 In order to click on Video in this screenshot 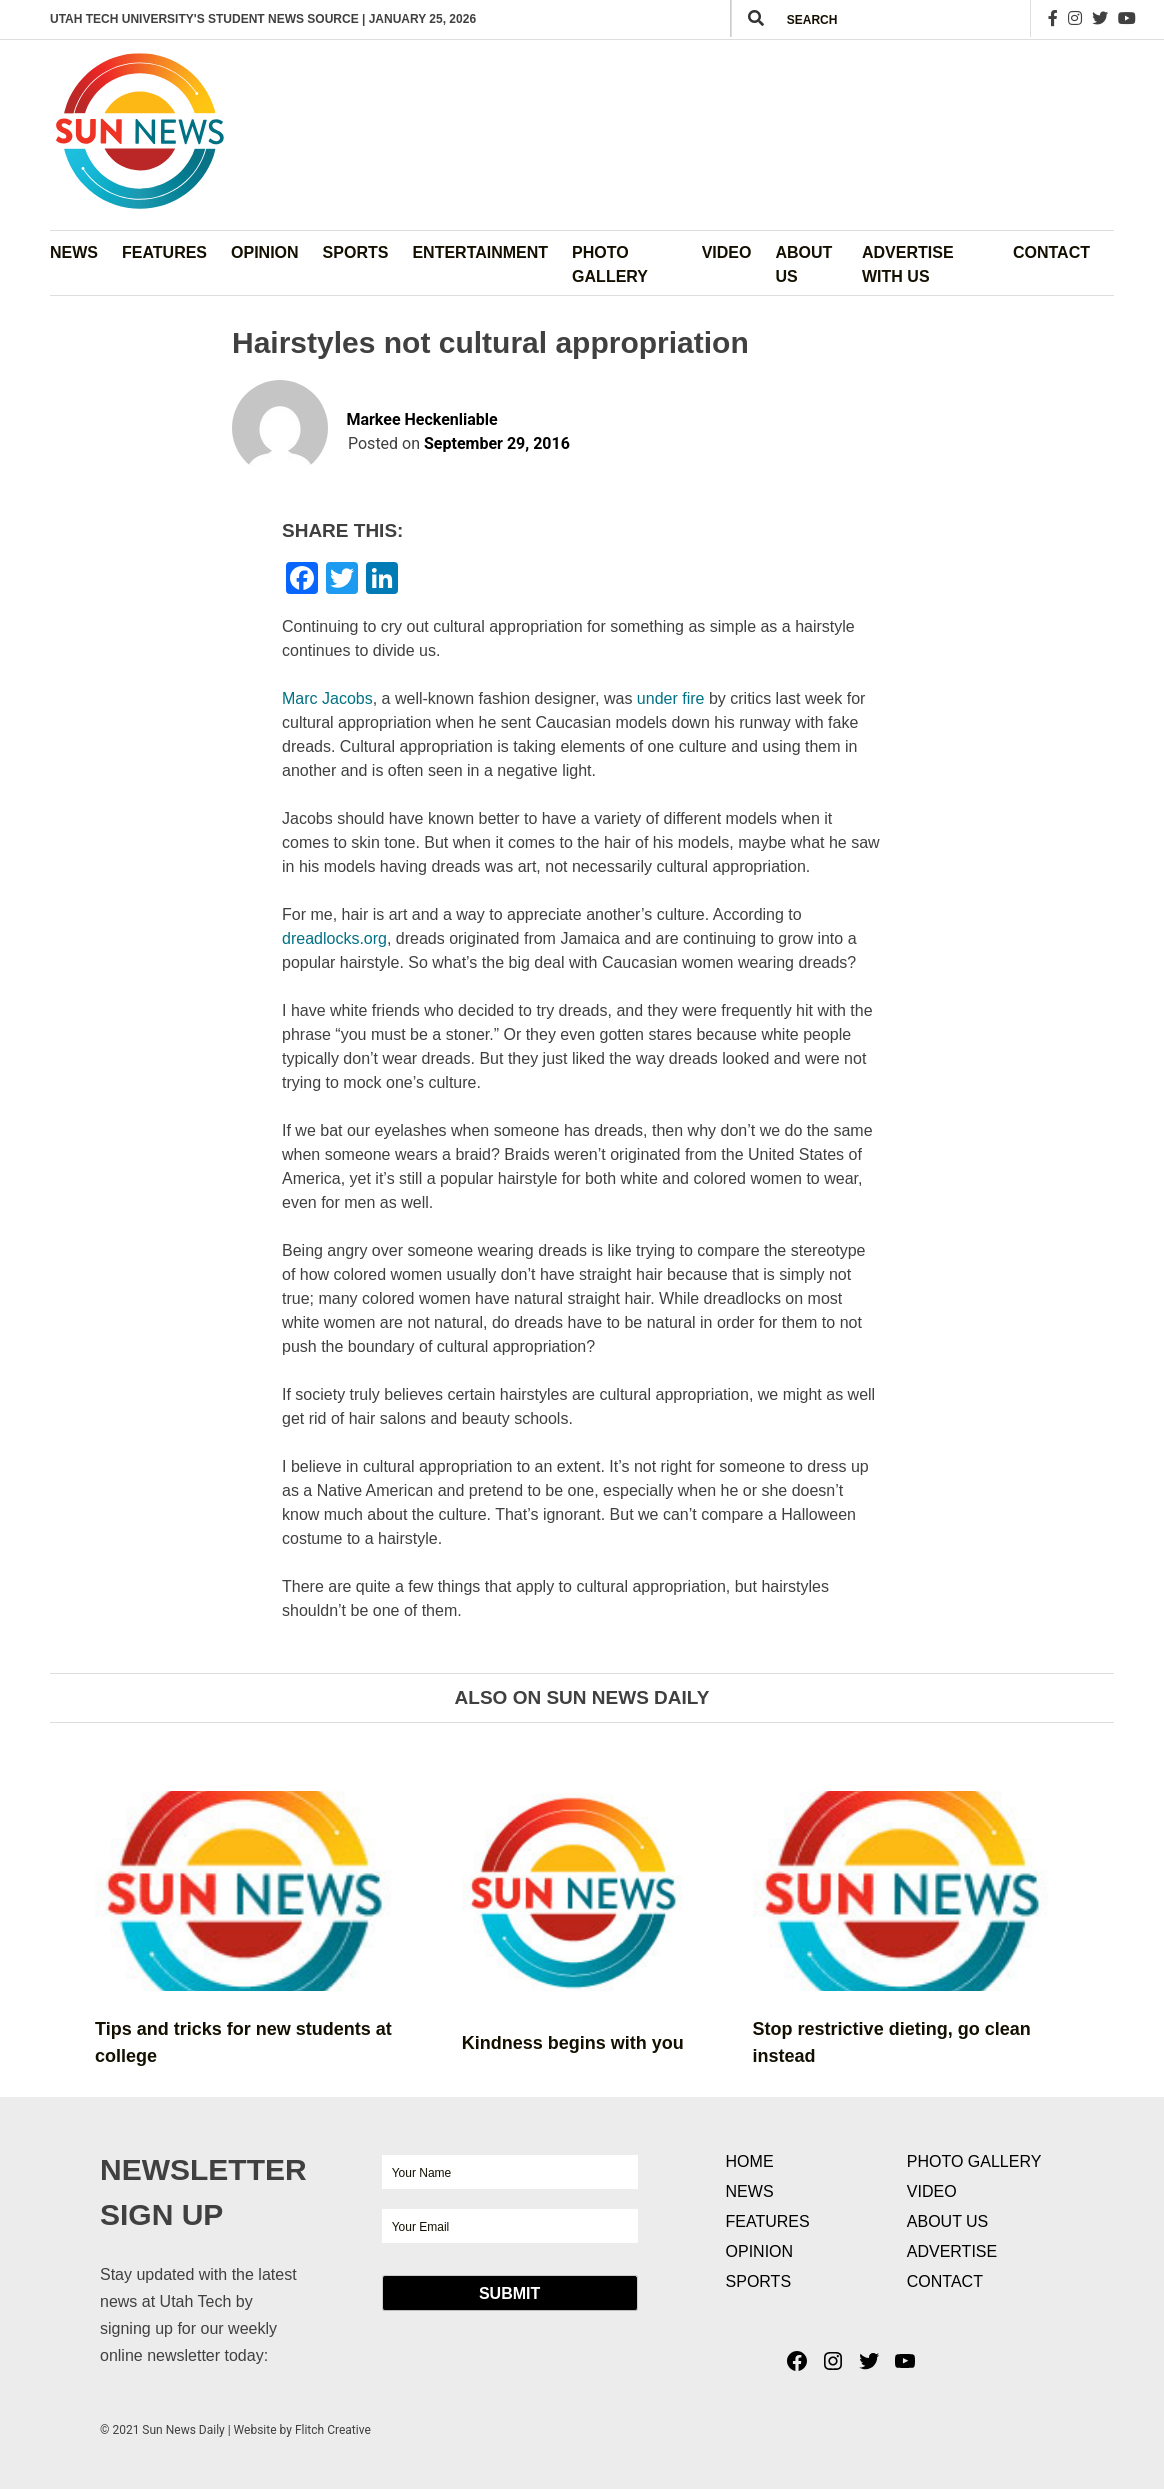, I will do `click(727, 252)`.